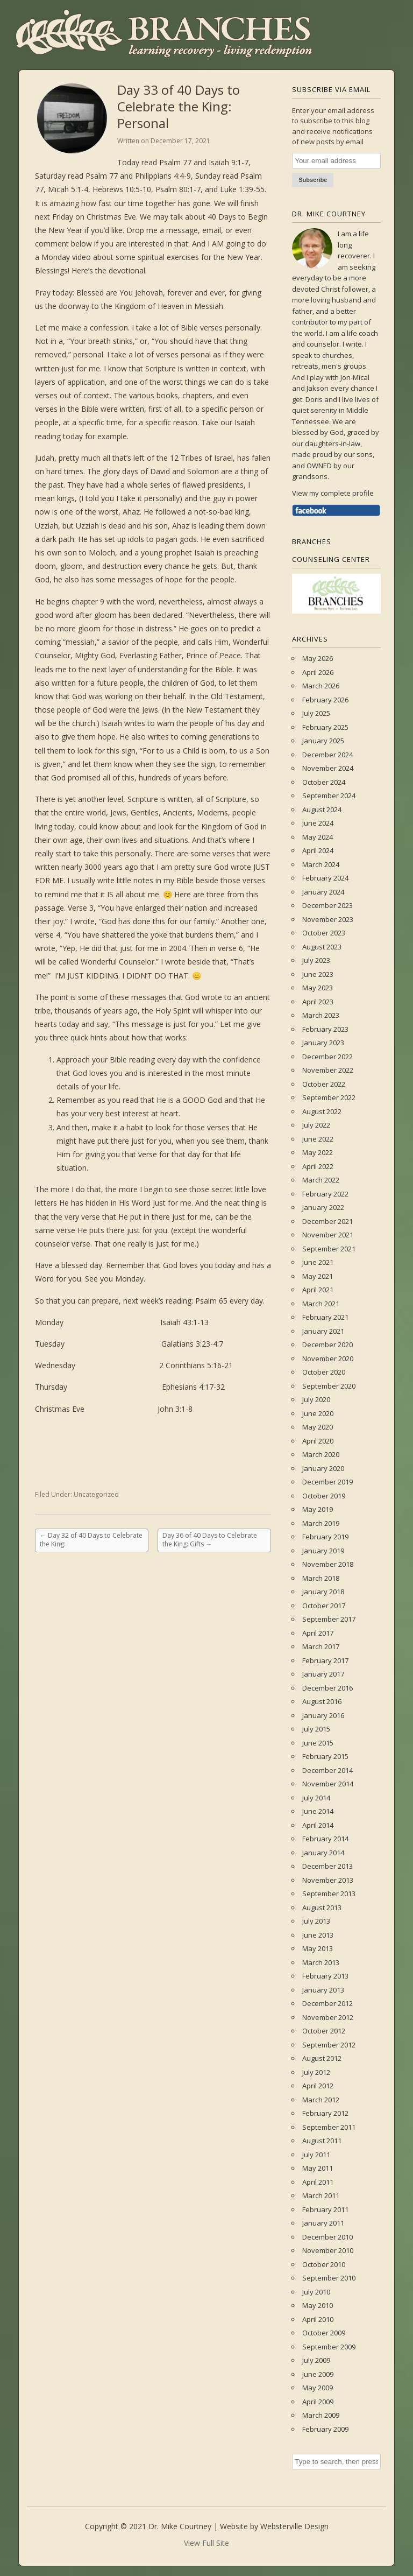 This screenshot has height=2576, width=413. I want to click on May 2009, so click(317, 2387).